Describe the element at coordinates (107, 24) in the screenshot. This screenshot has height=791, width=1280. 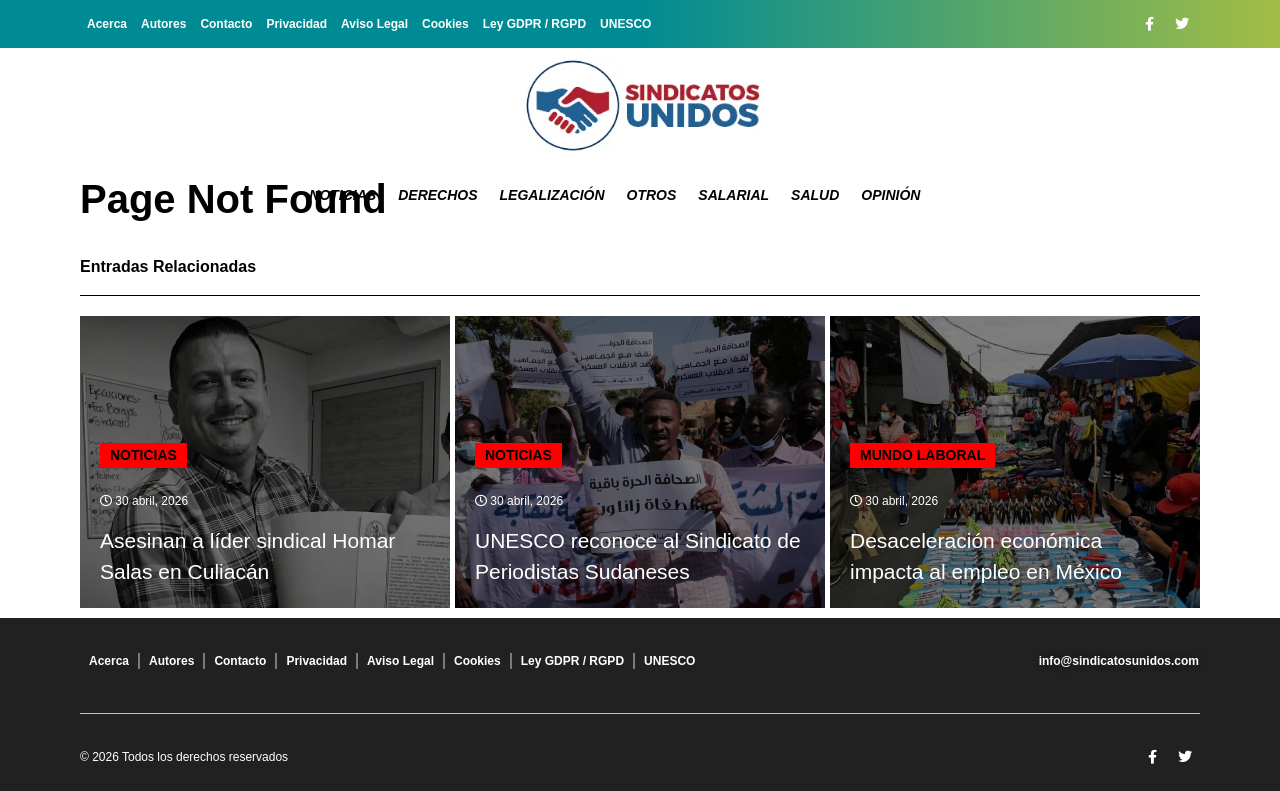
I see `Acerca` at that location.